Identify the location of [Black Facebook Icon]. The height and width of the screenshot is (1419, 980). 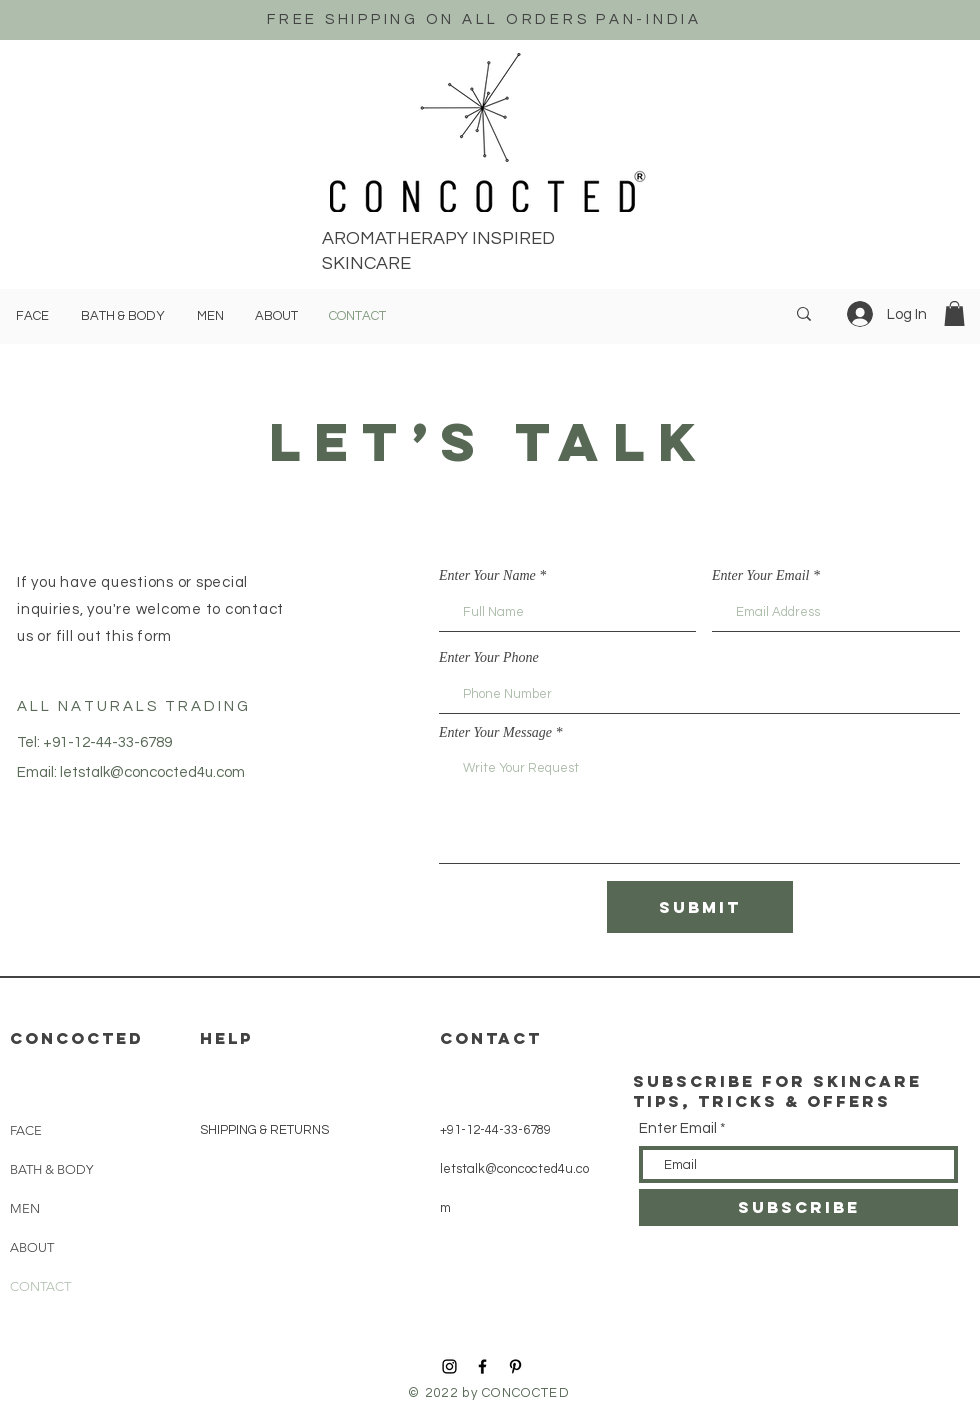
(482, 1366).